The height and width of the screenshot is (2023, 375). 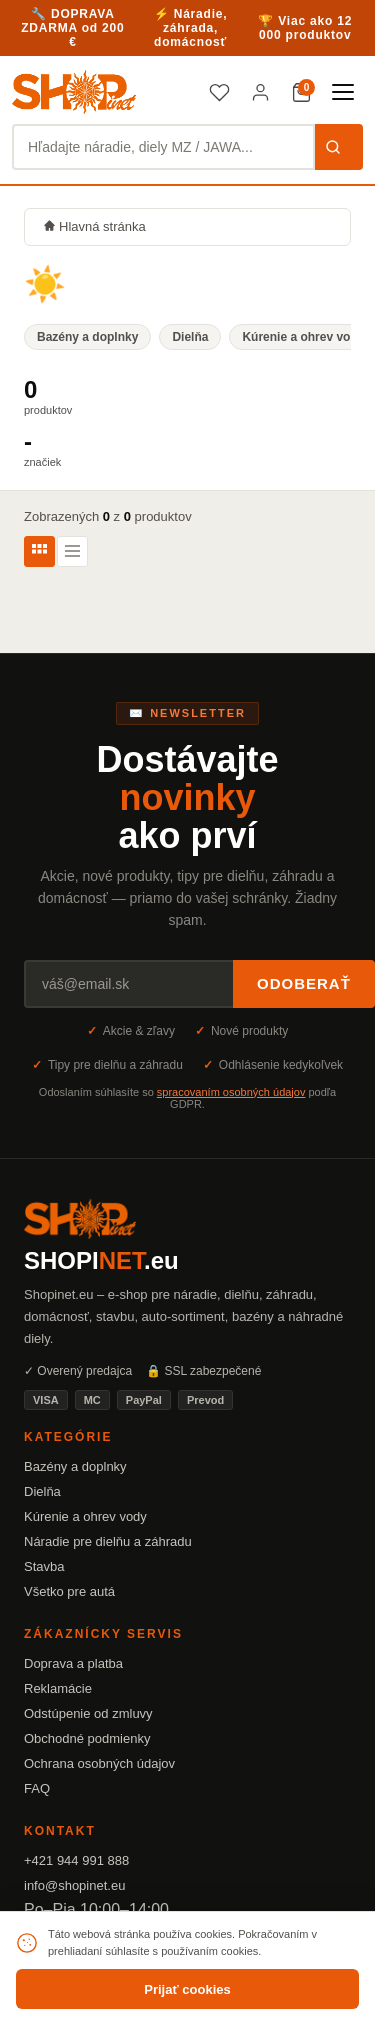 I want to click on Prijať cookies, so click(x=187, y=1989).